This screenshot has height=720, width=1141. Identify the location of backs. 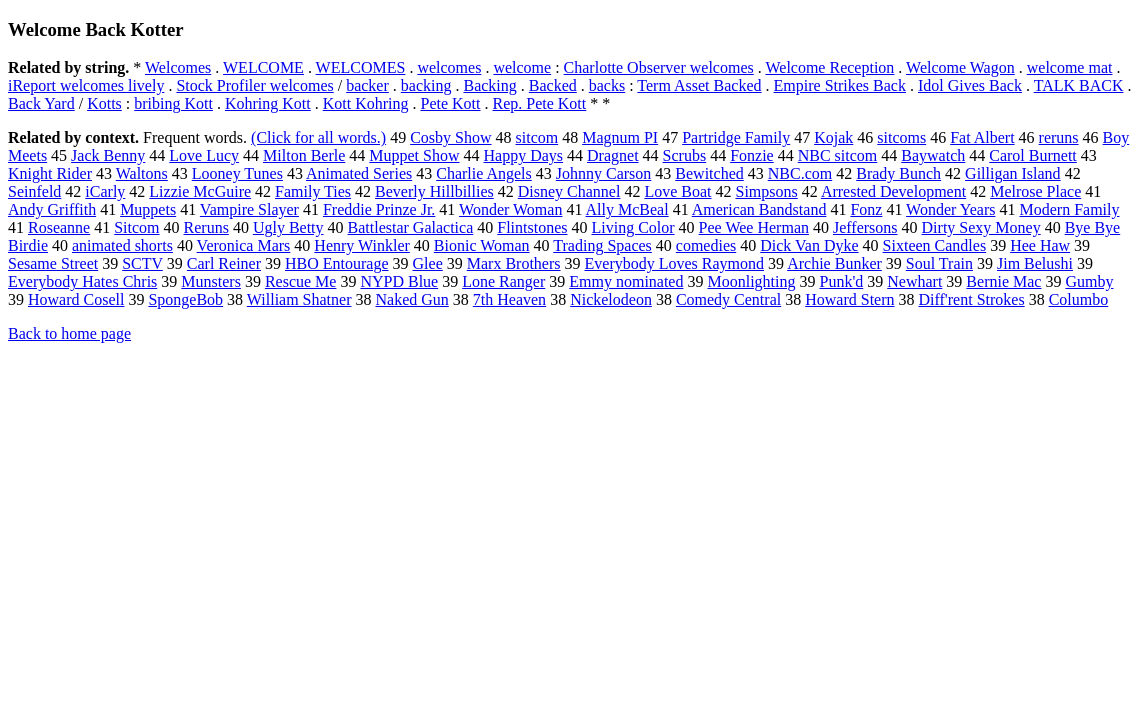
(607, 85).